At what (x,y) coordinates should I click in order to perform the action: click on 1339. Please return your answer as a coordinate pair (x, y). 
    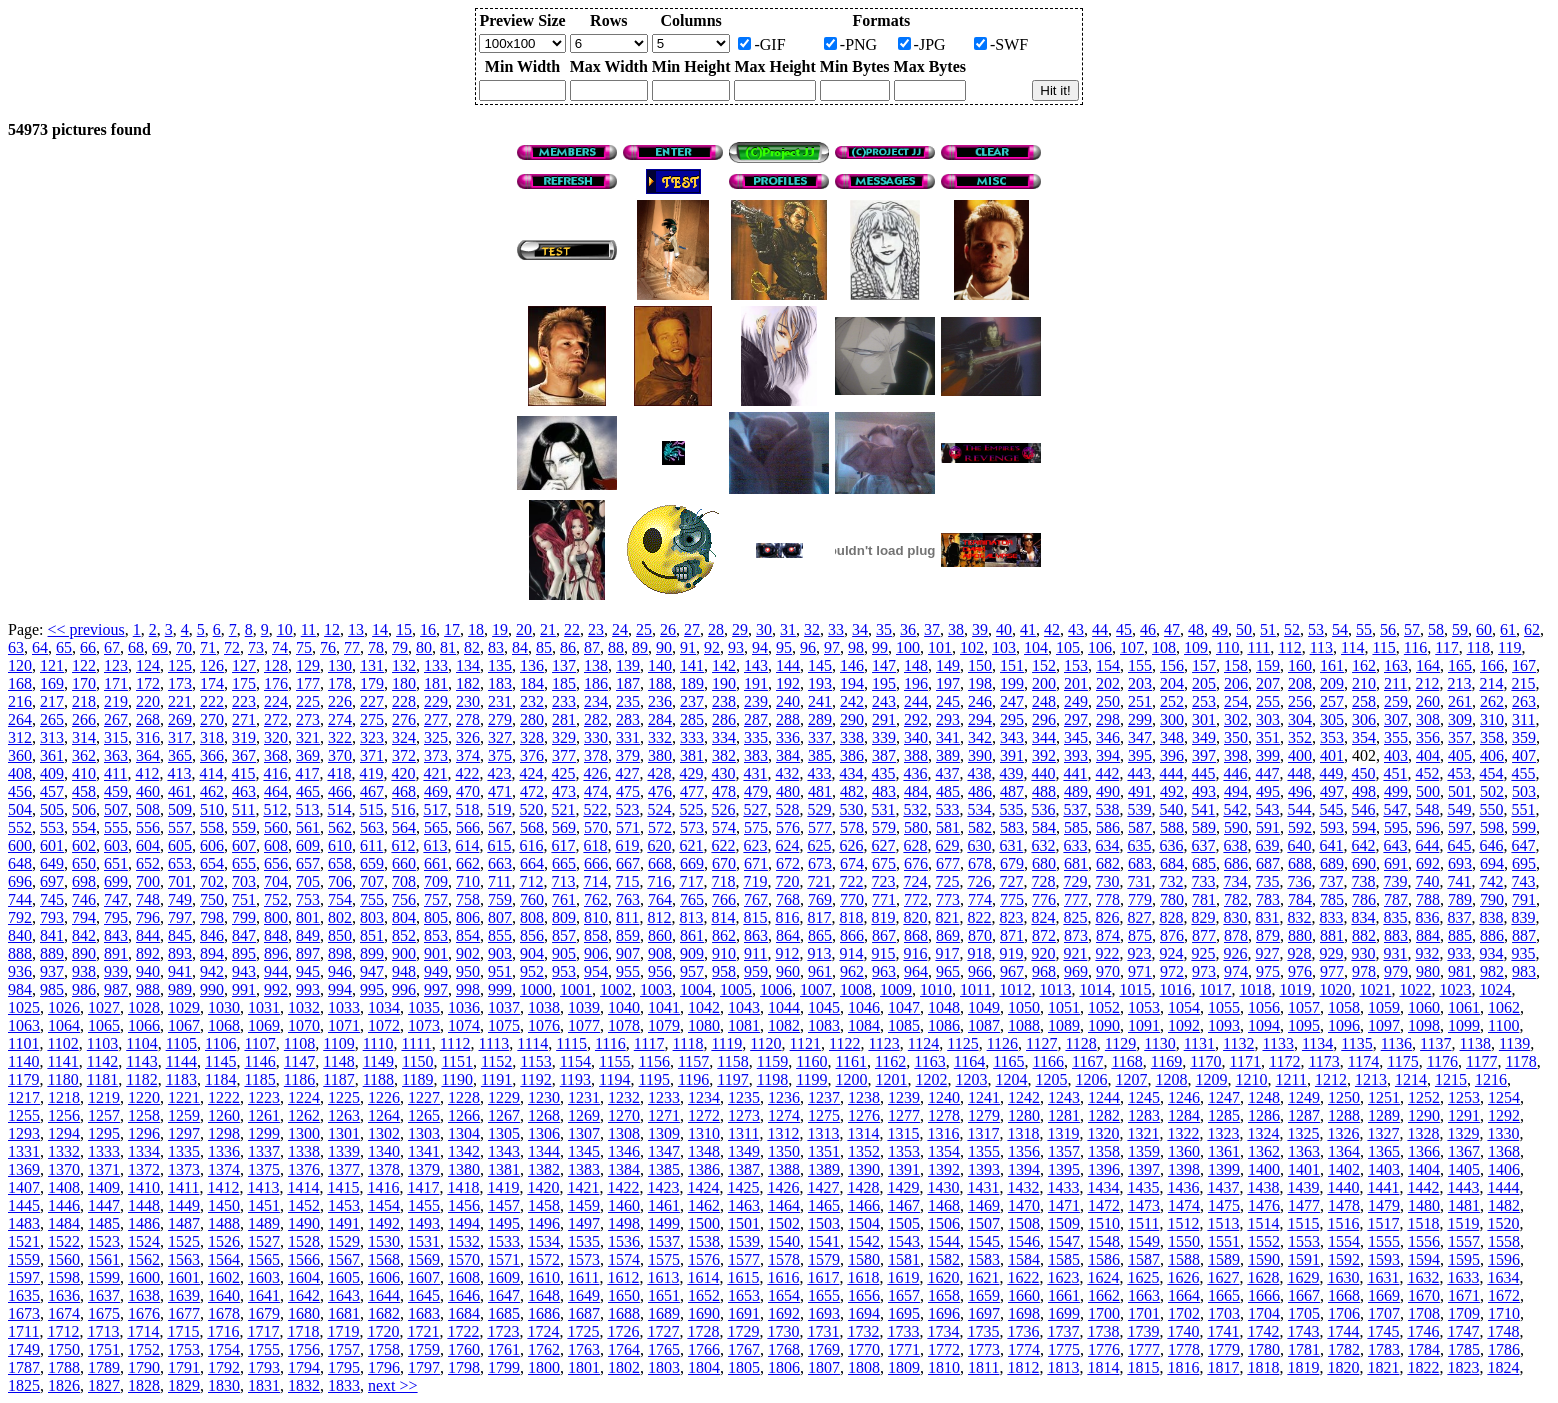
    Looking at the image, I should click on (344, 1151).